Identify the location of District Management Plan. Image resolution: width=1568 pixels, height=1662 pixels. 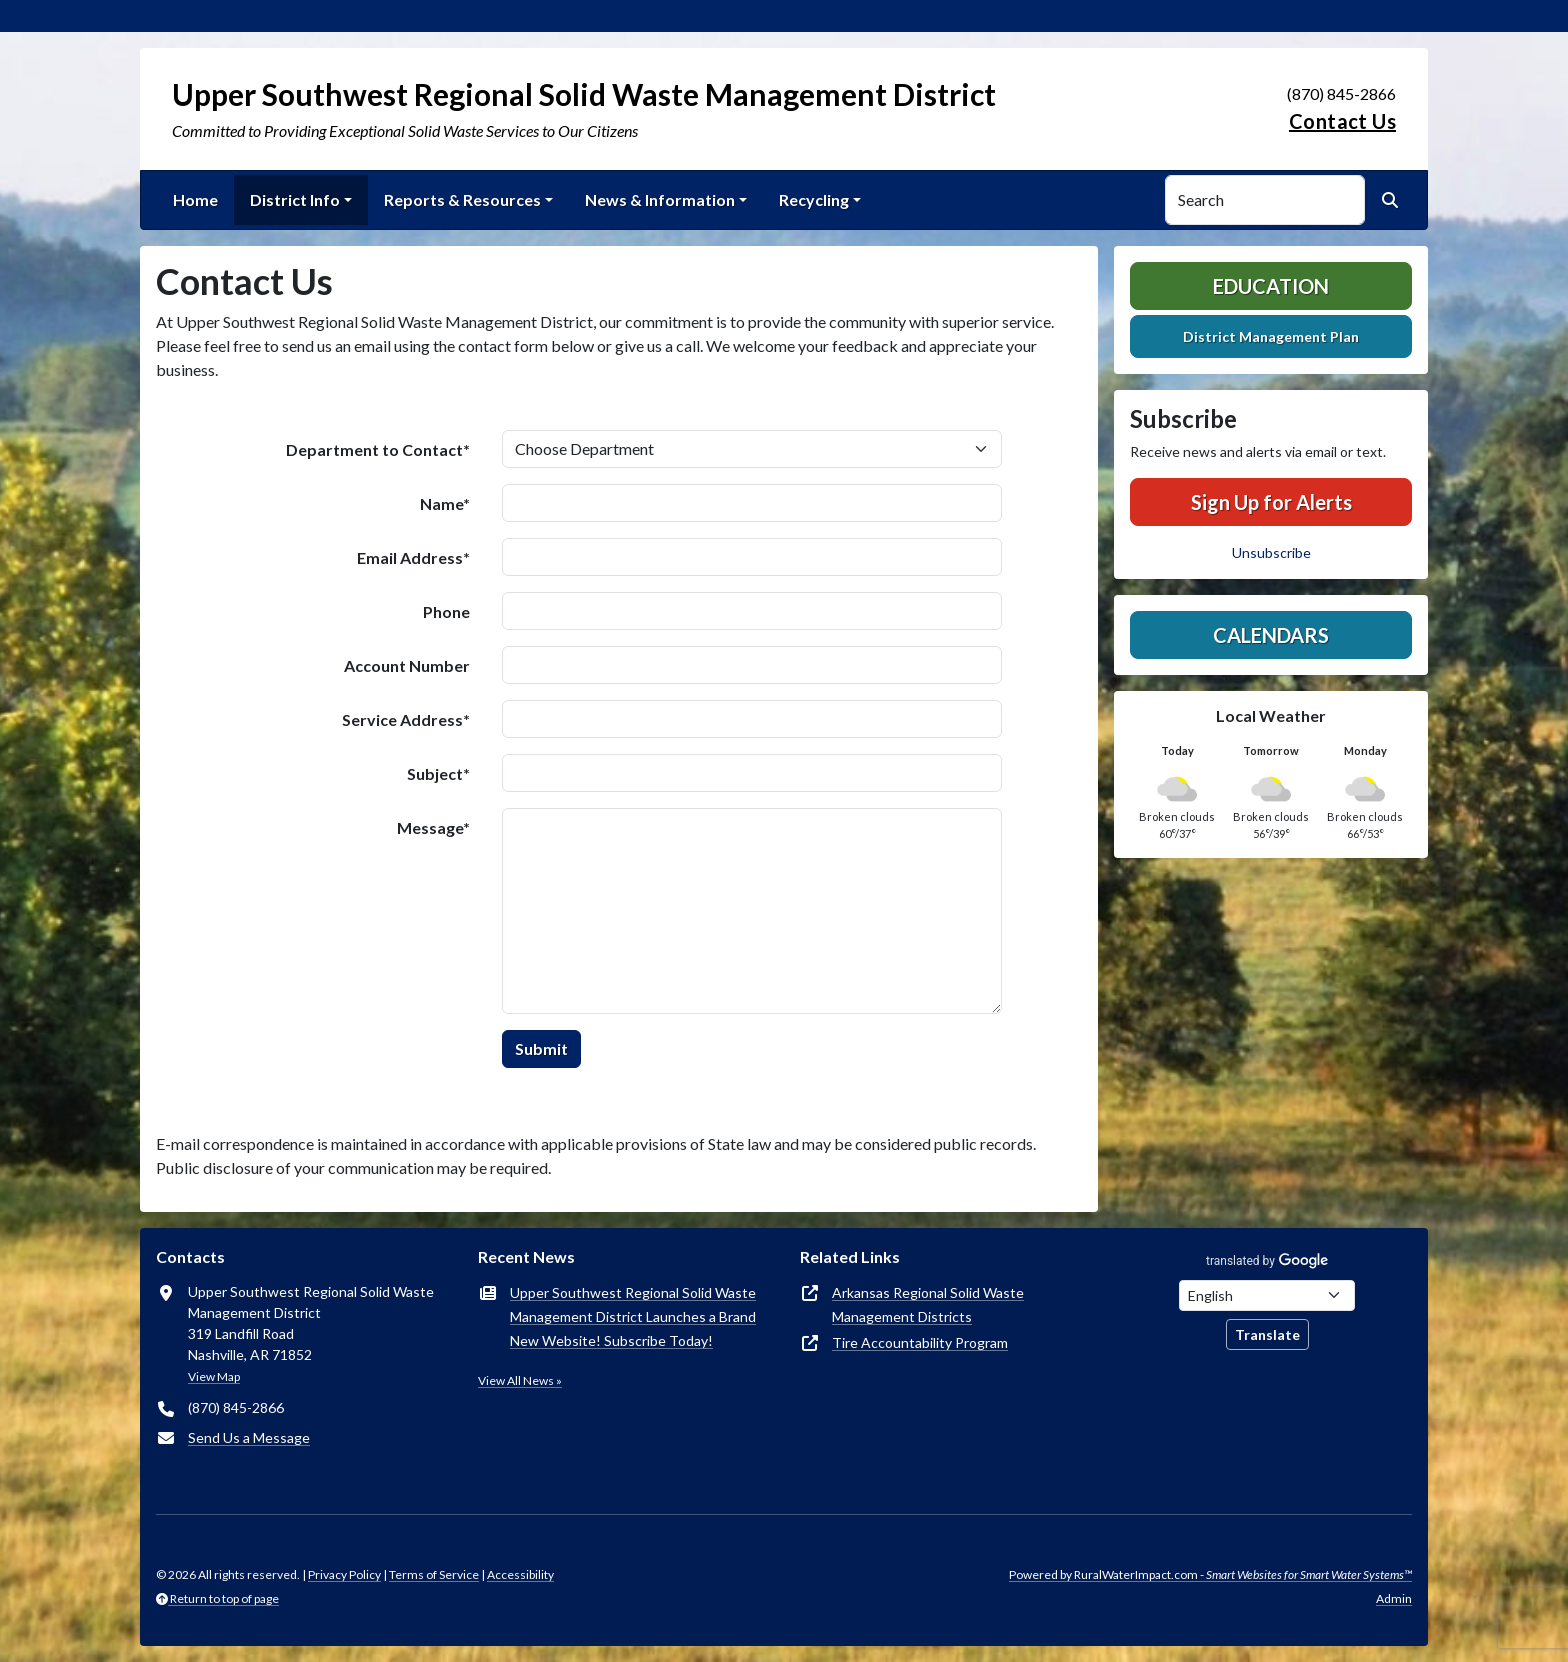
(1271, 336).